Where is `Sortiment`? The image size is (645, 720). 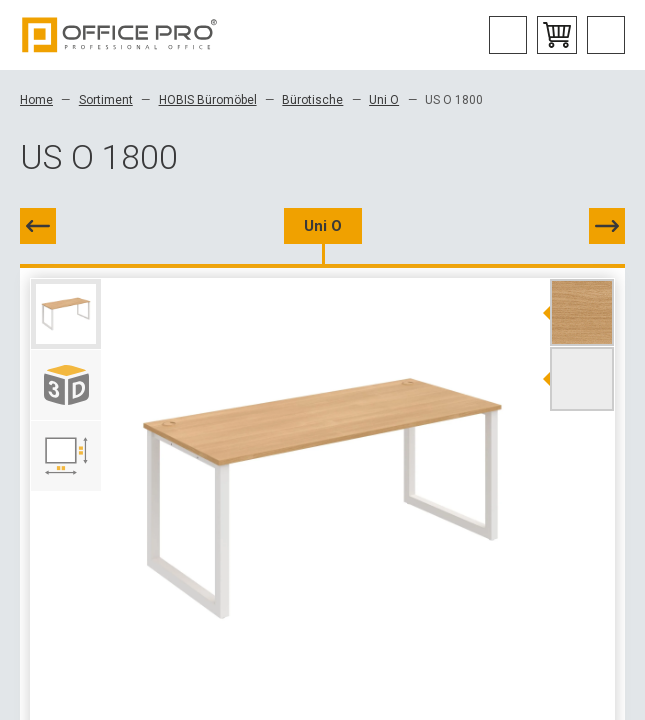 Sortiment is located at coordinates (106, 100).